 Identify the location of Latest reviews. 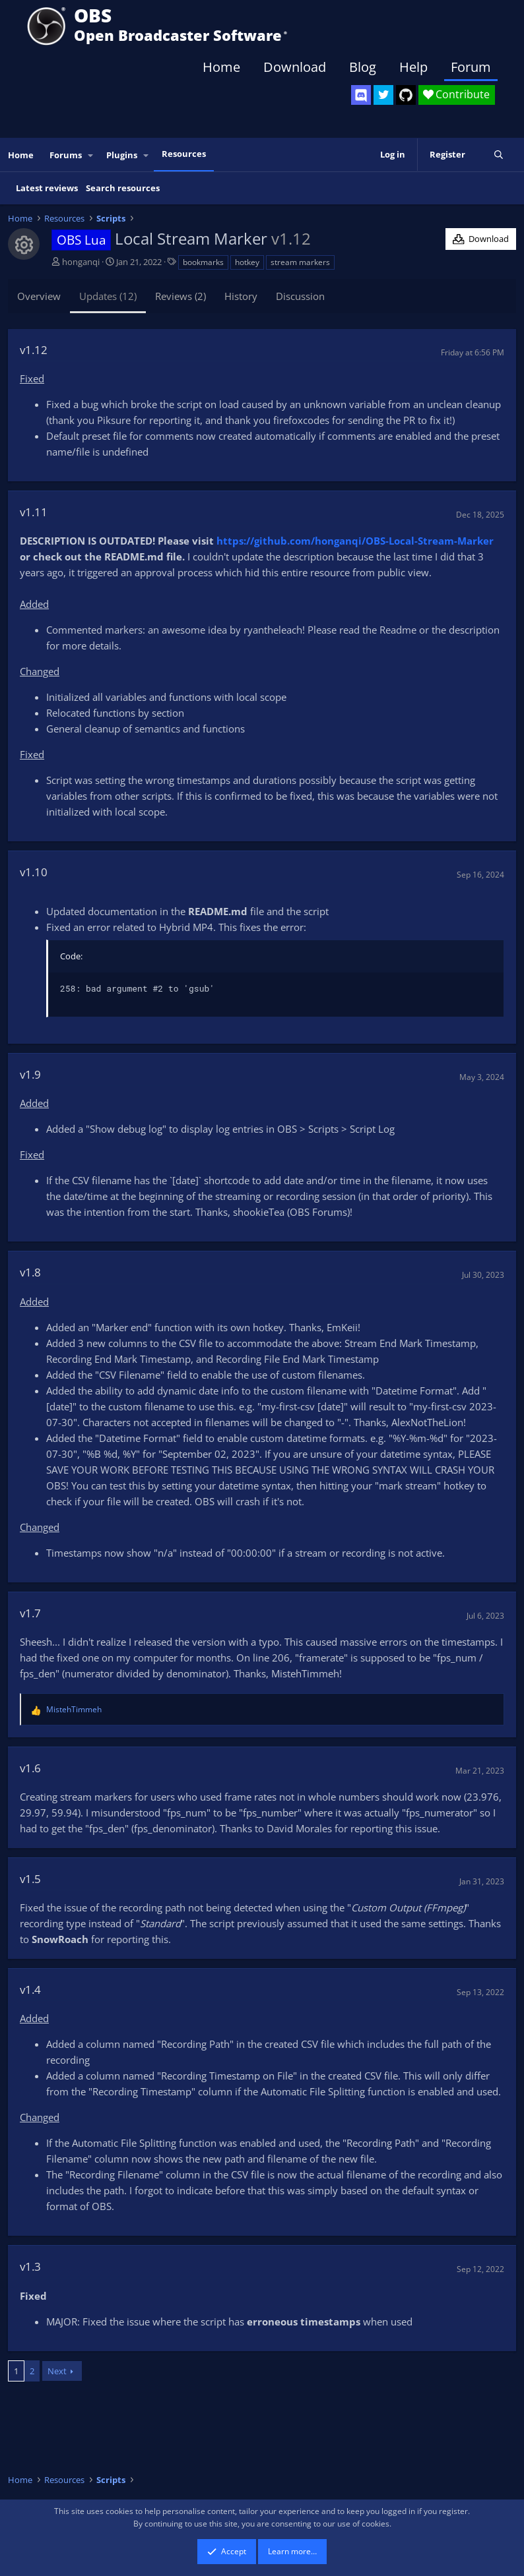
(47, 188).